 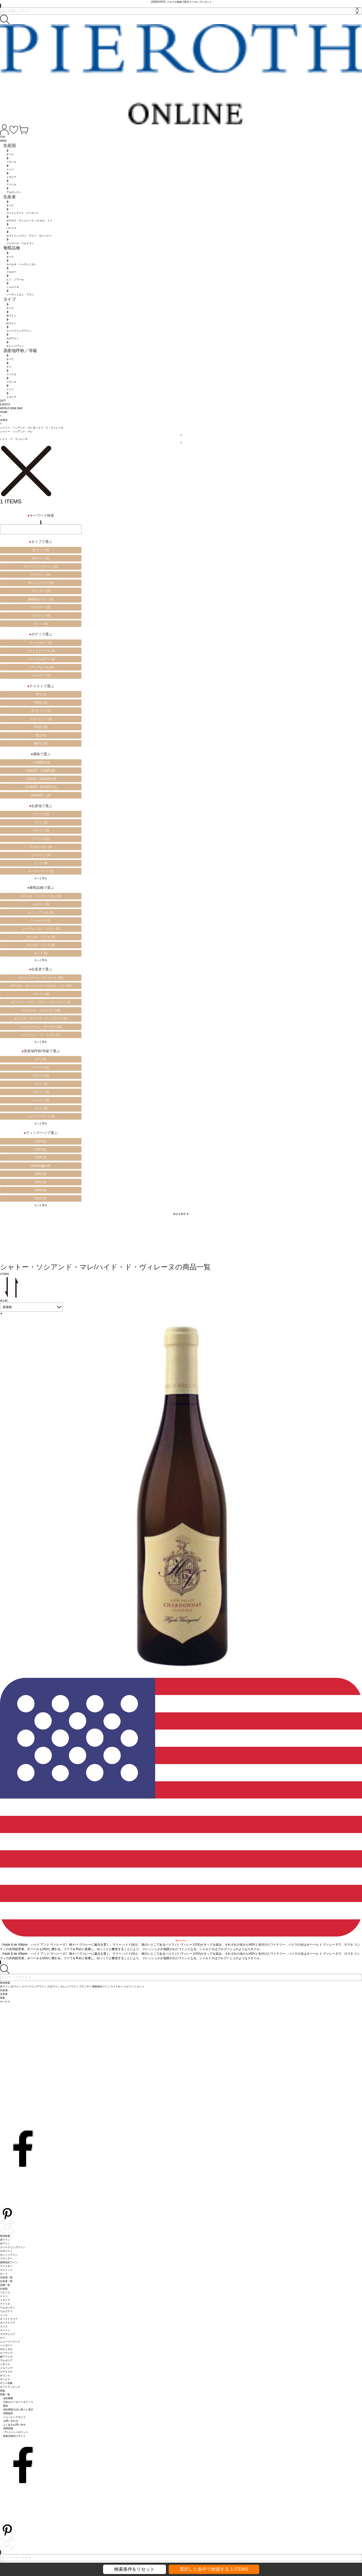 What do you see at coordinates (40, 651) in the screenshot?
I see `ライトミディアム` at bounding box center [40, 651].